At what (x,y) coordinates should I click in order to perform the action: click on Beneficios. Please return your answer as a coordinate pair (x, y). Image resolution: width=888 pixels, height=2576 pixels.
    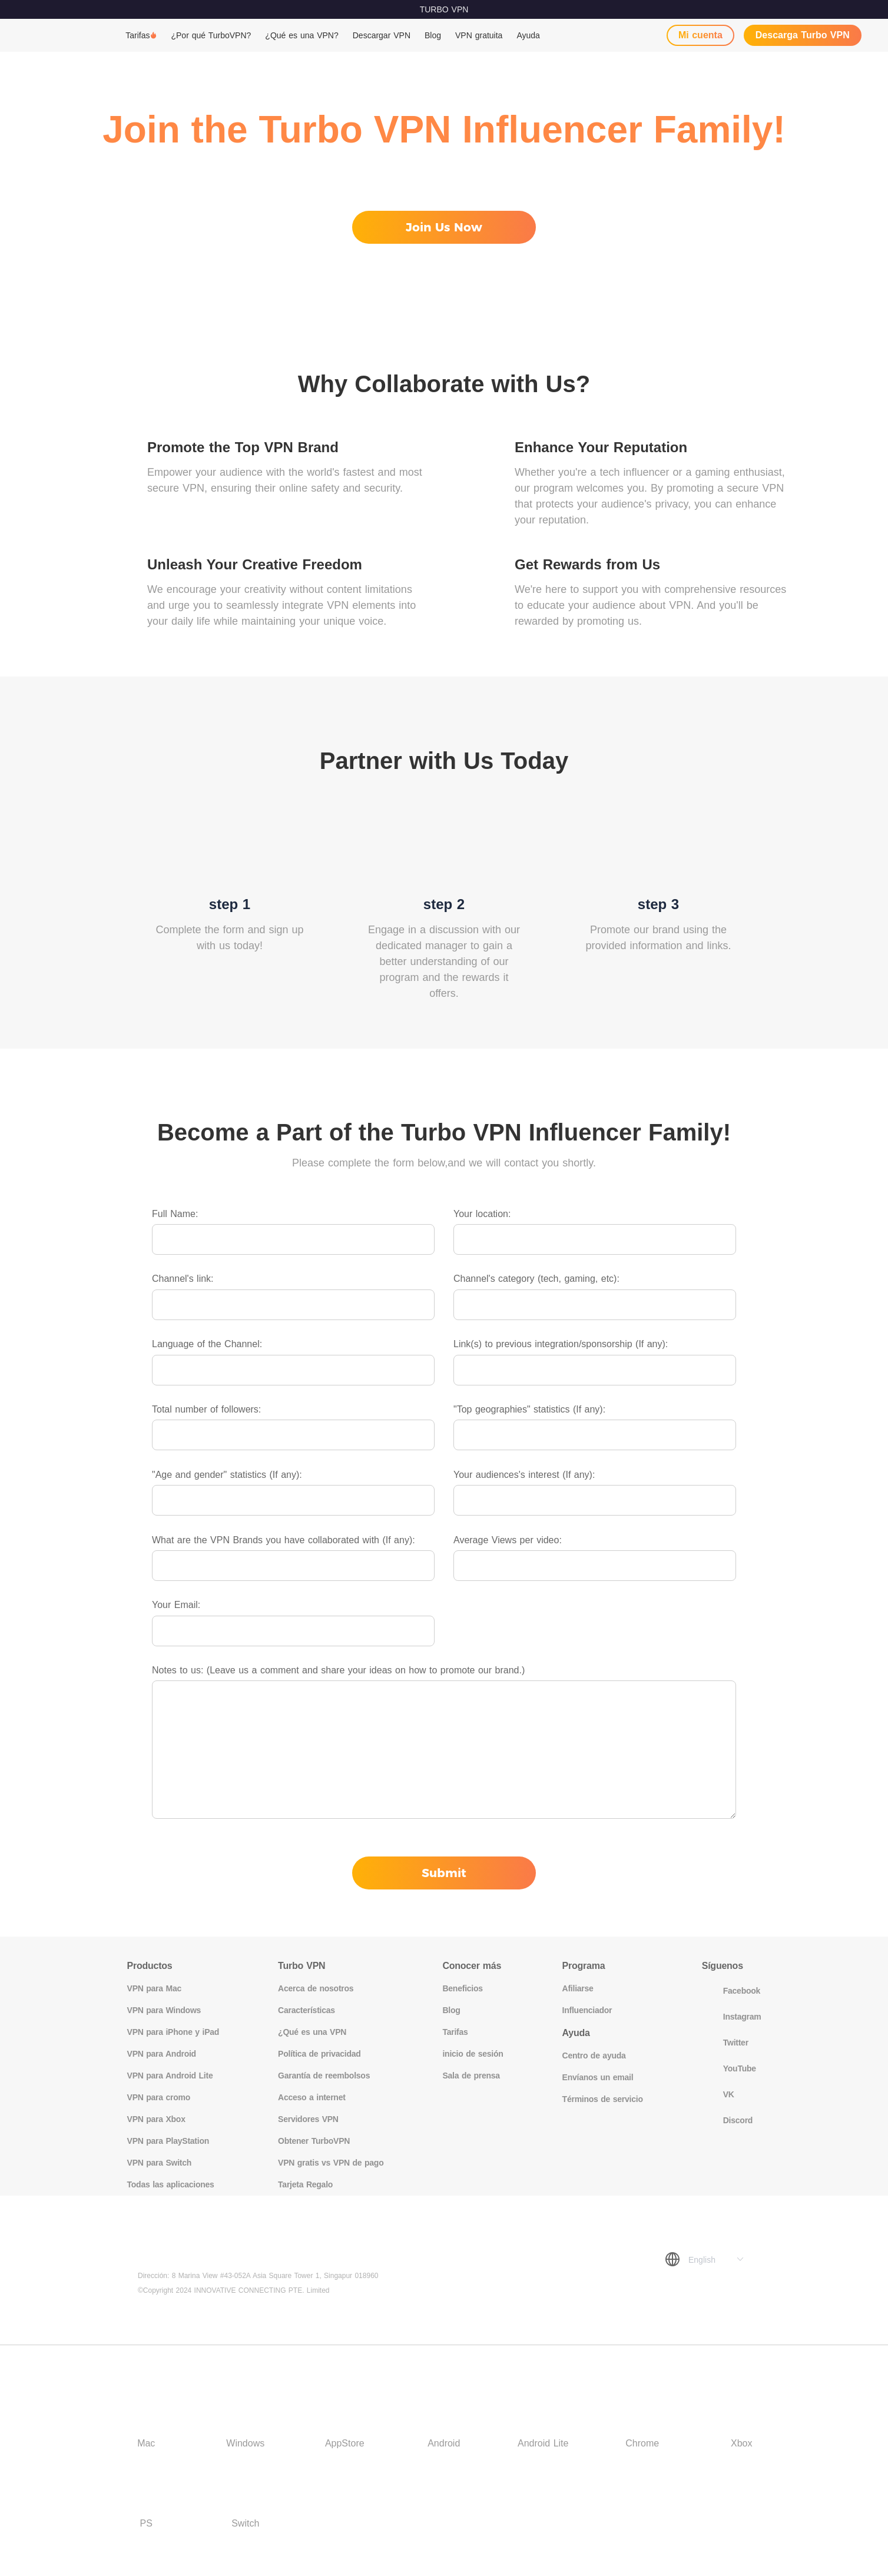
    Looking at the image, I should click on (462, 1988).